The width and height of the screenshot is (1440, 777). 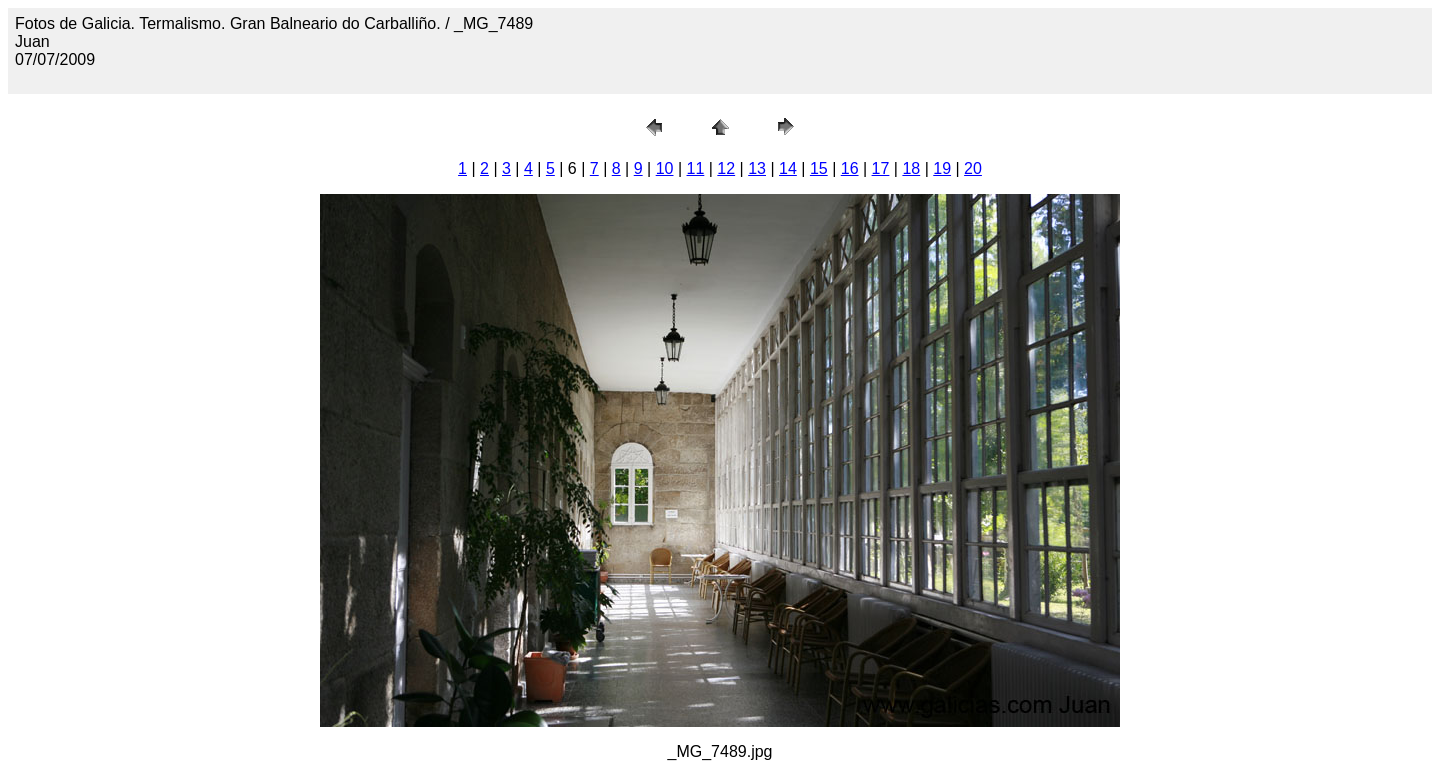 What do you see at coordinates (726, 168) in the screenshot?
I see `12` at bounding box center [726, 168].